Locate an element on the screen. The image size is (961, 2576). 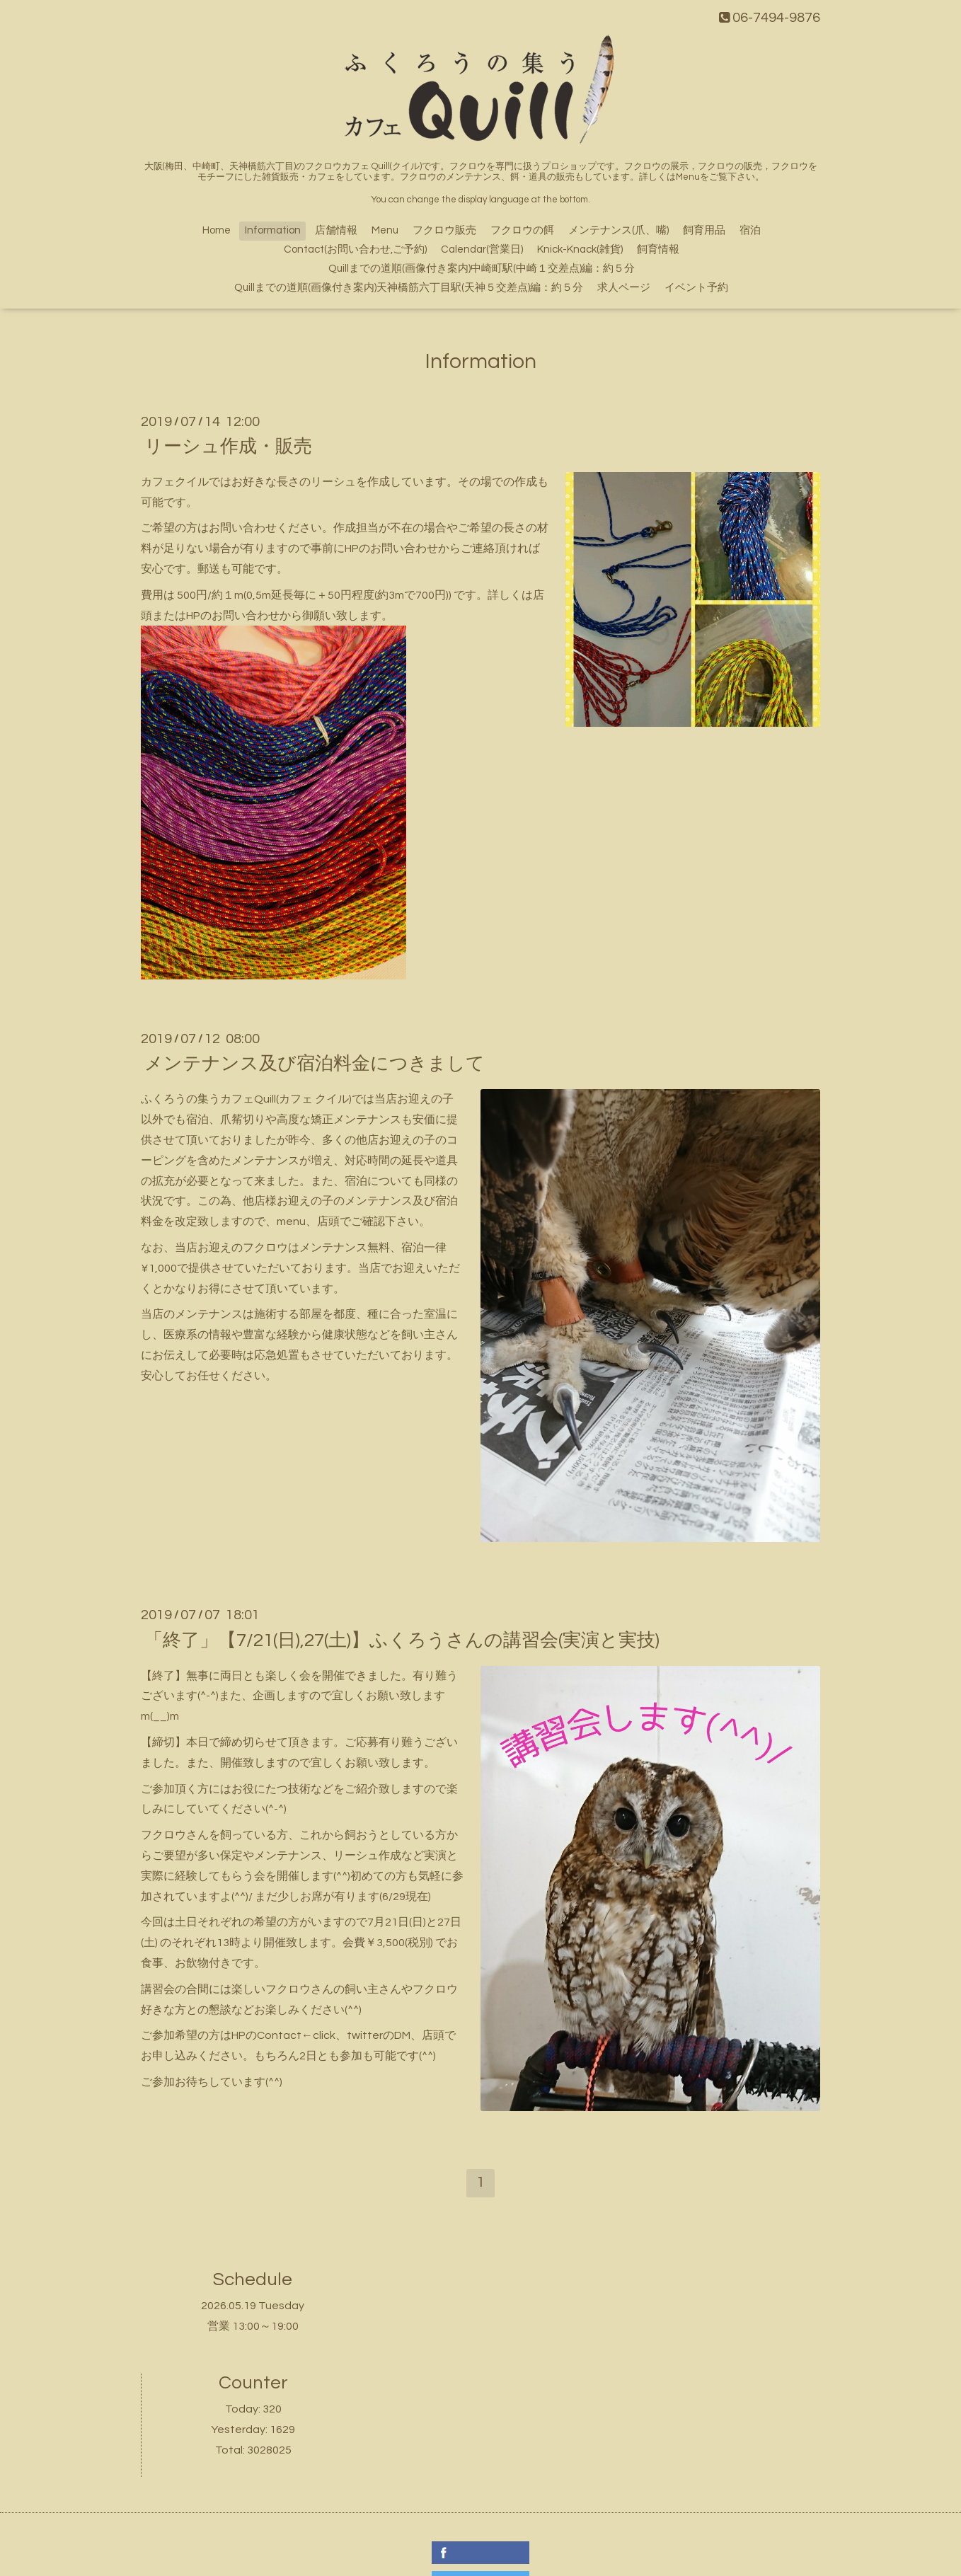
営業 13:00～19:00 is located at coordinates (253, 2326).